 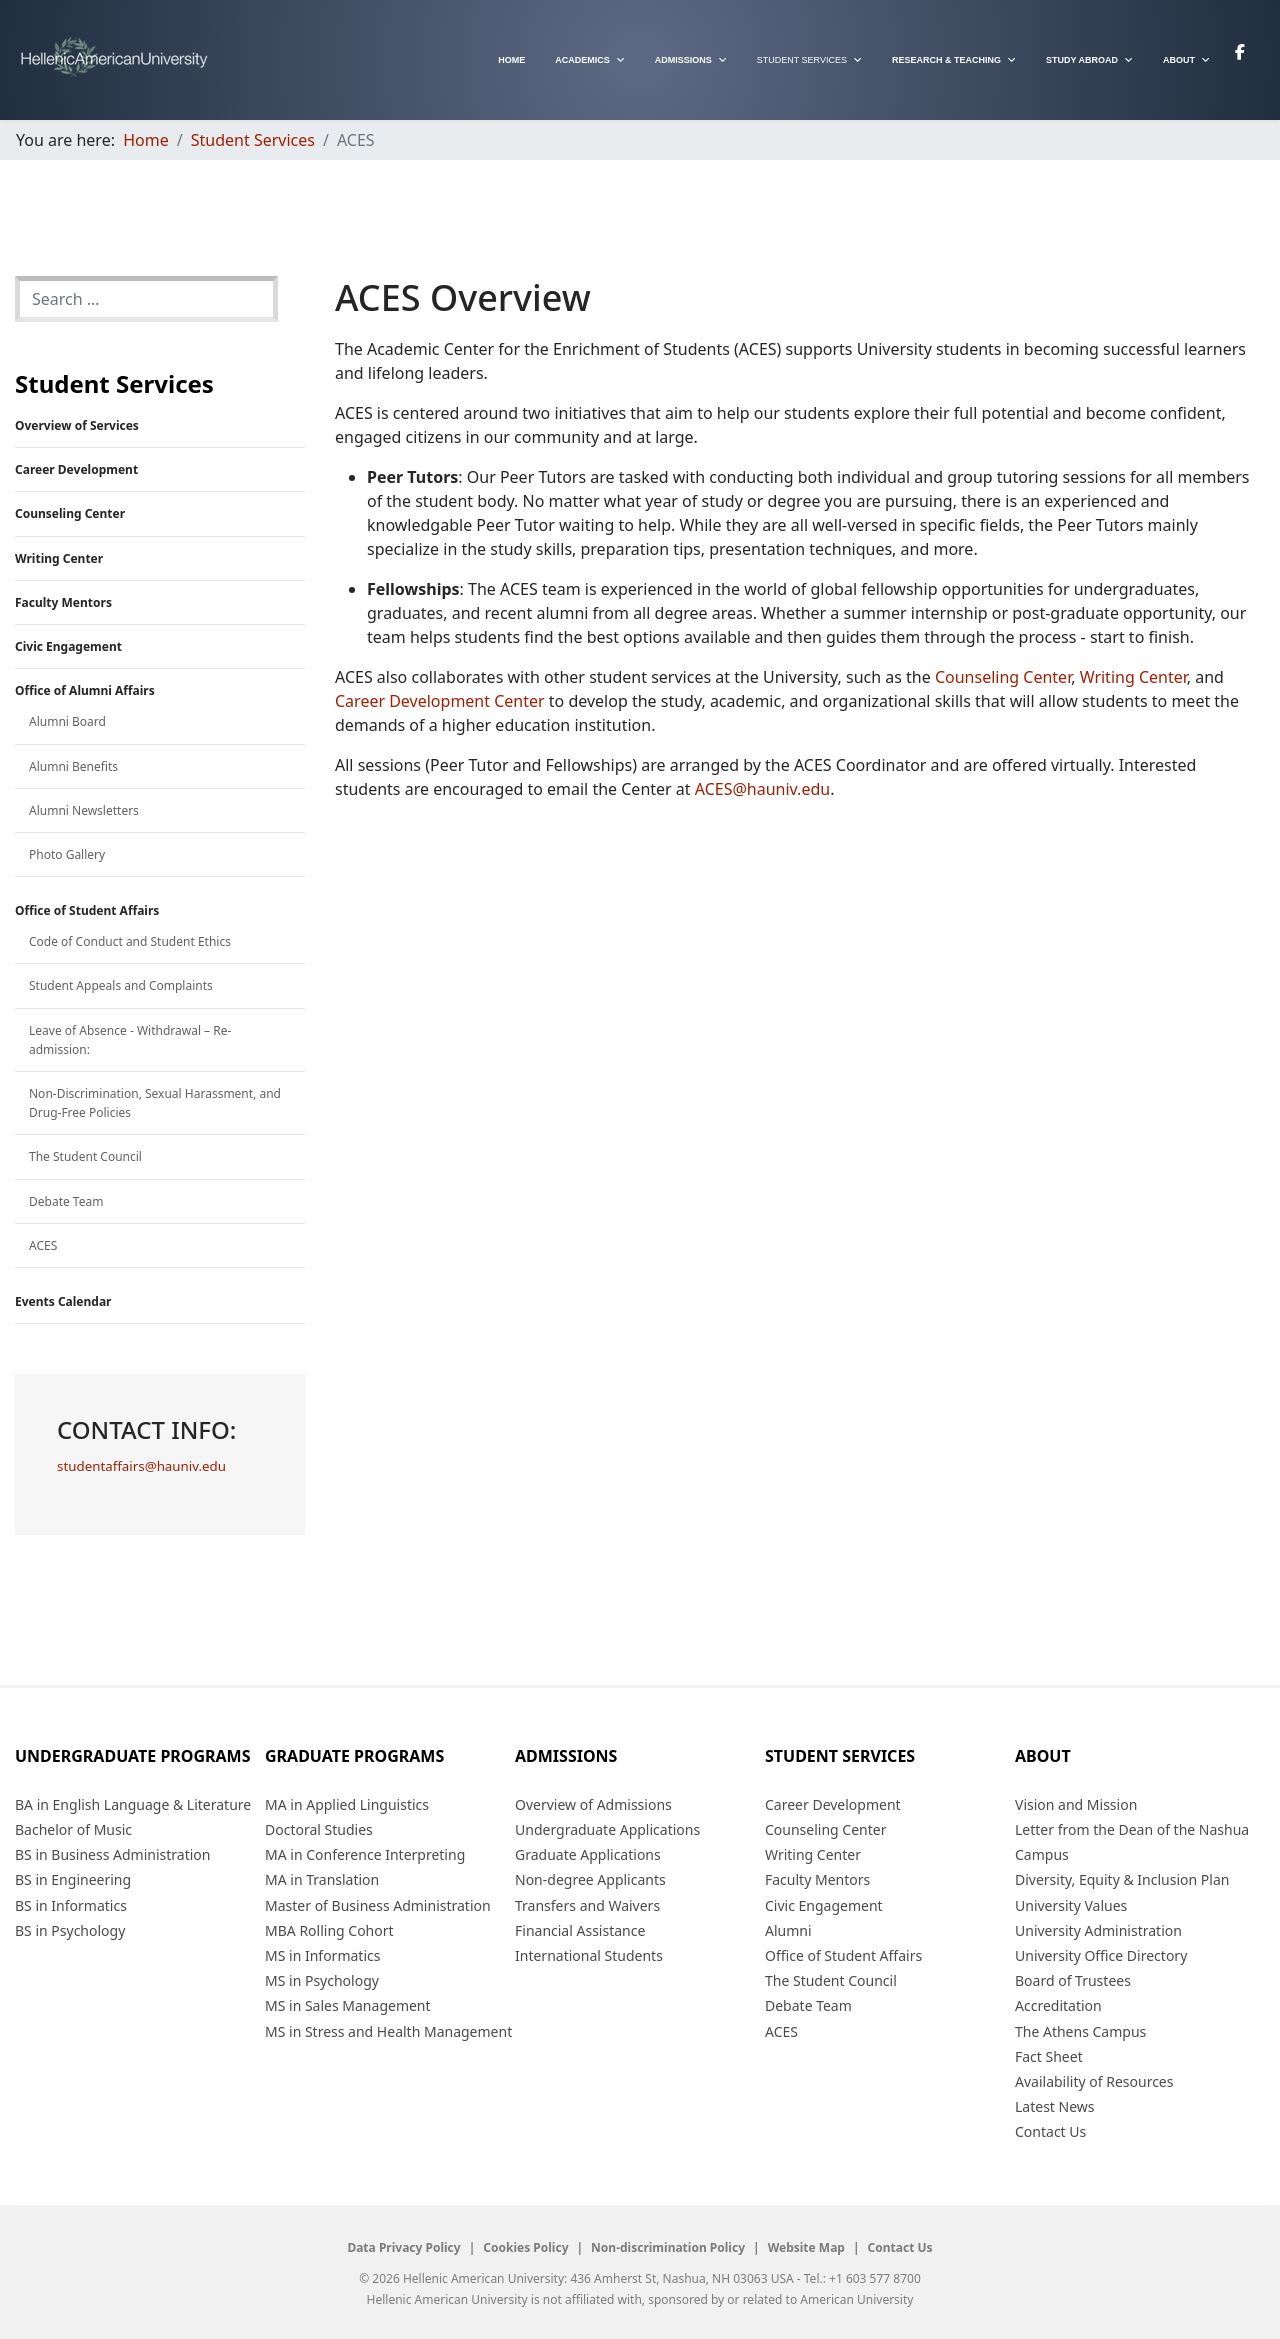 What do you see at coordinates (683, 60) in the screenshot?
I see `Admissions` at bounding box center [683, 60].